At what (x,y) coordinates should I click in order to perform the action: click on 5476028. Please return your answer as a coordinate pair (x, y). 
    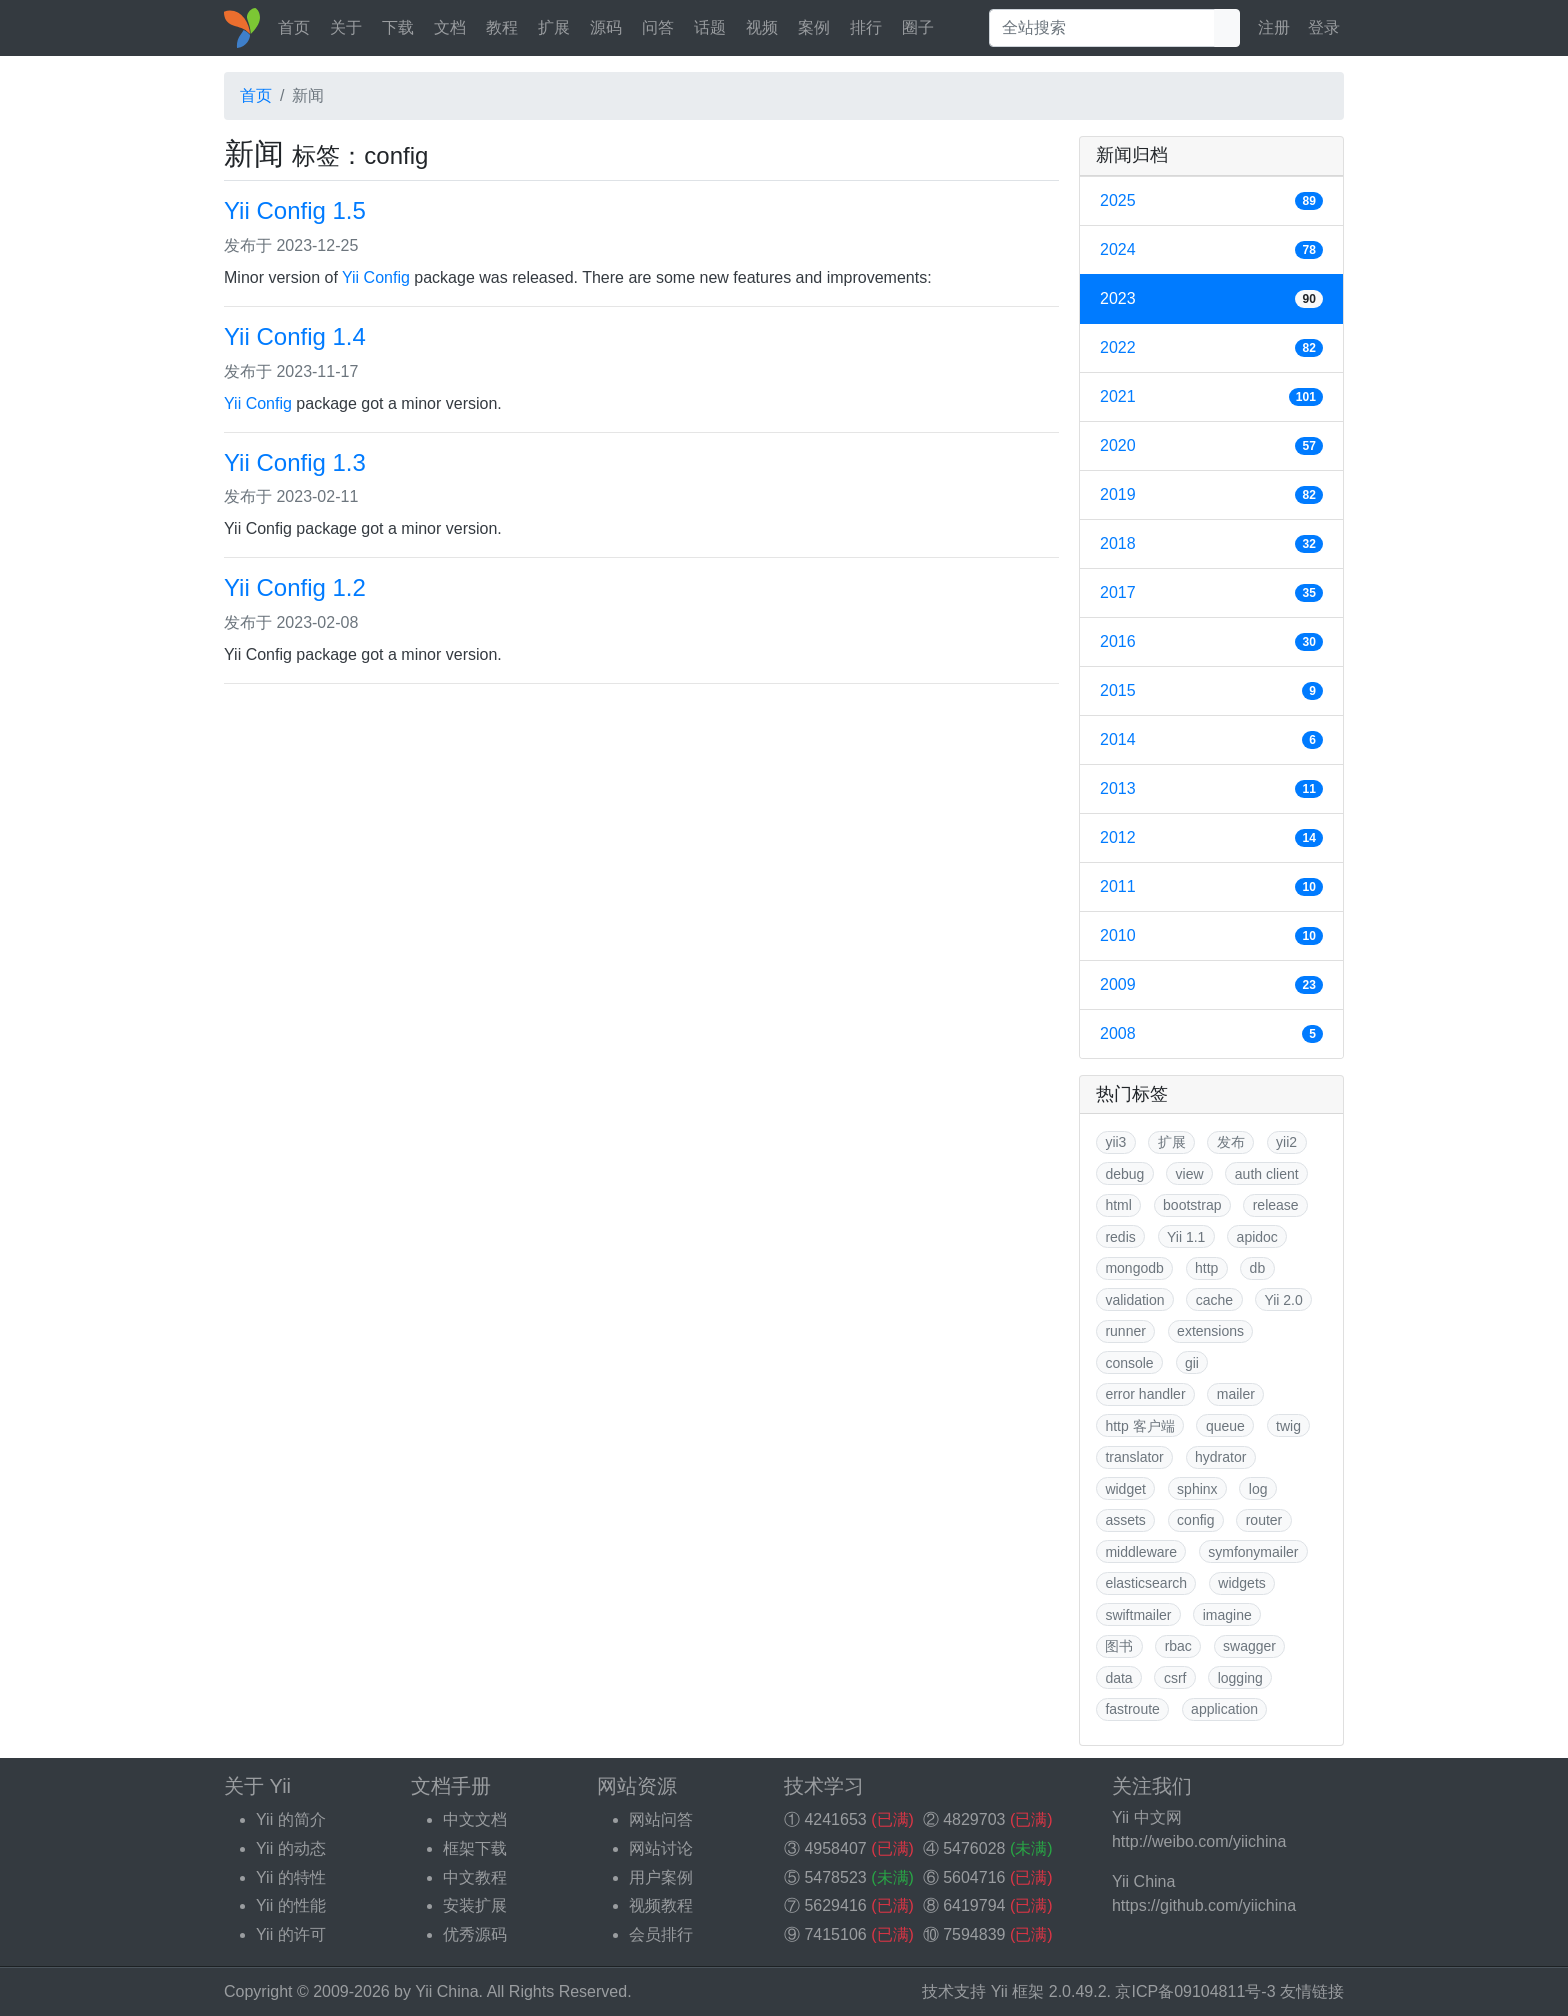
    Looking at the image, I should click on (974, 1848).